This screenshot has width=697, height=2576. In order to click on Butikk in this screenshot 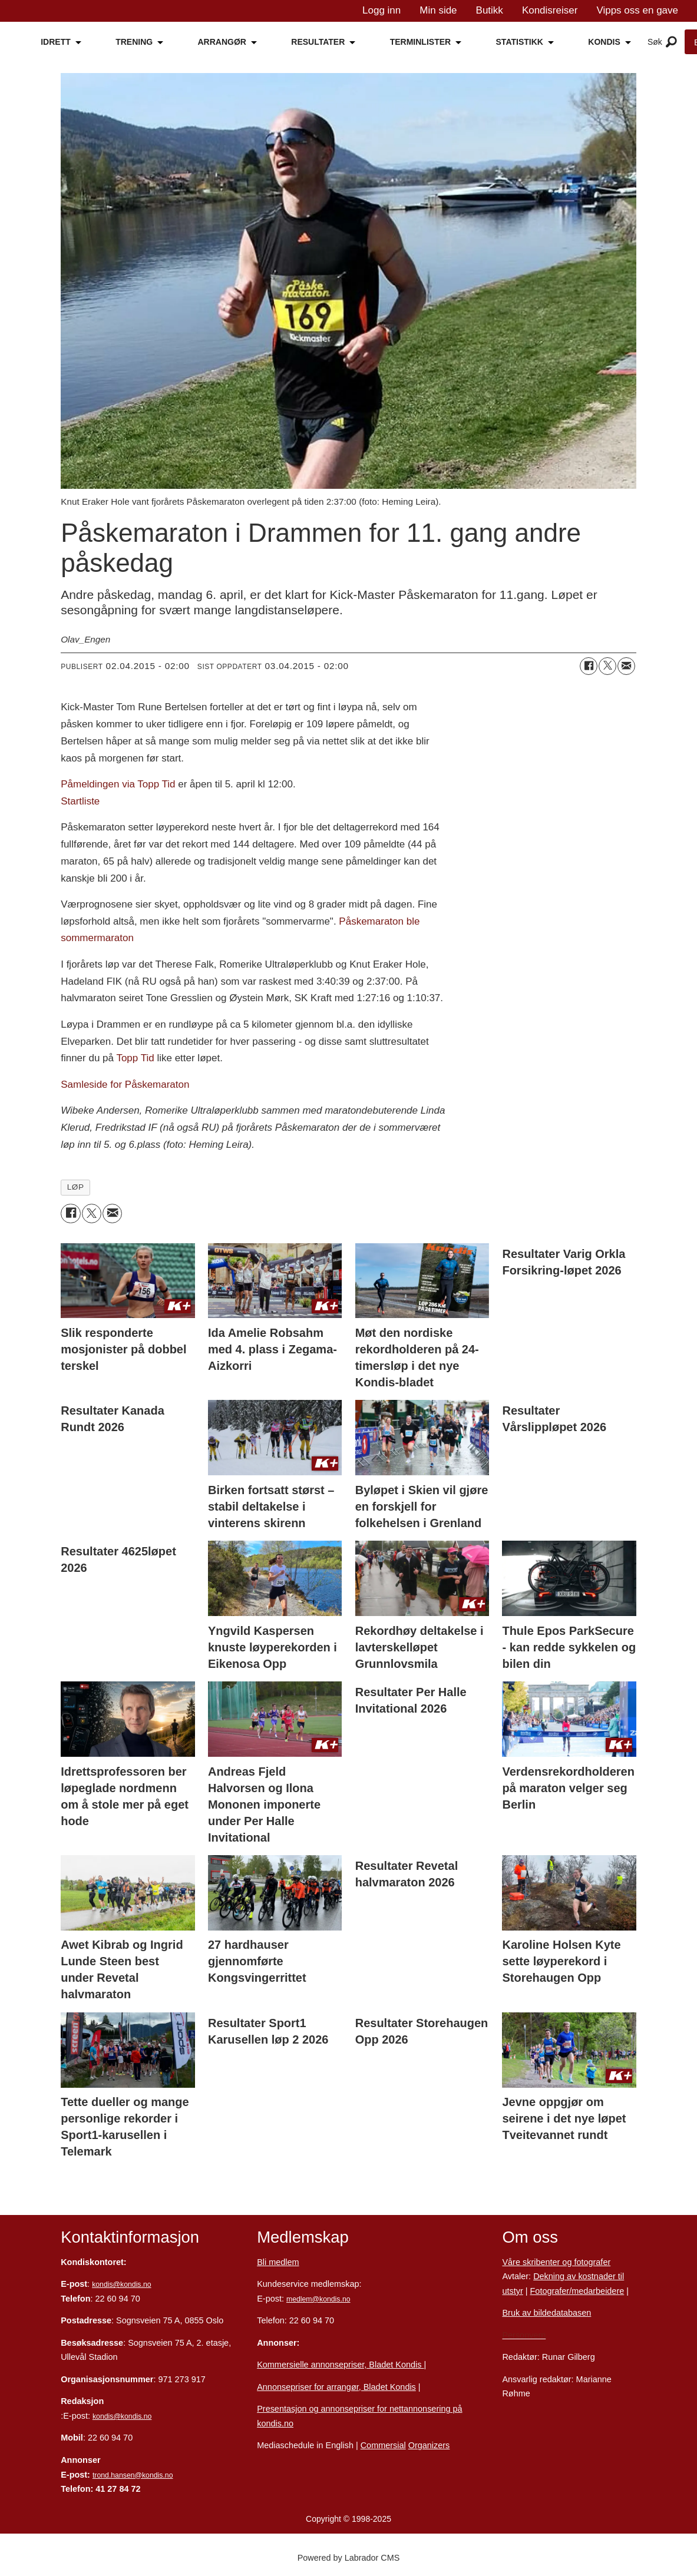, I will do `click(489, 10)`.